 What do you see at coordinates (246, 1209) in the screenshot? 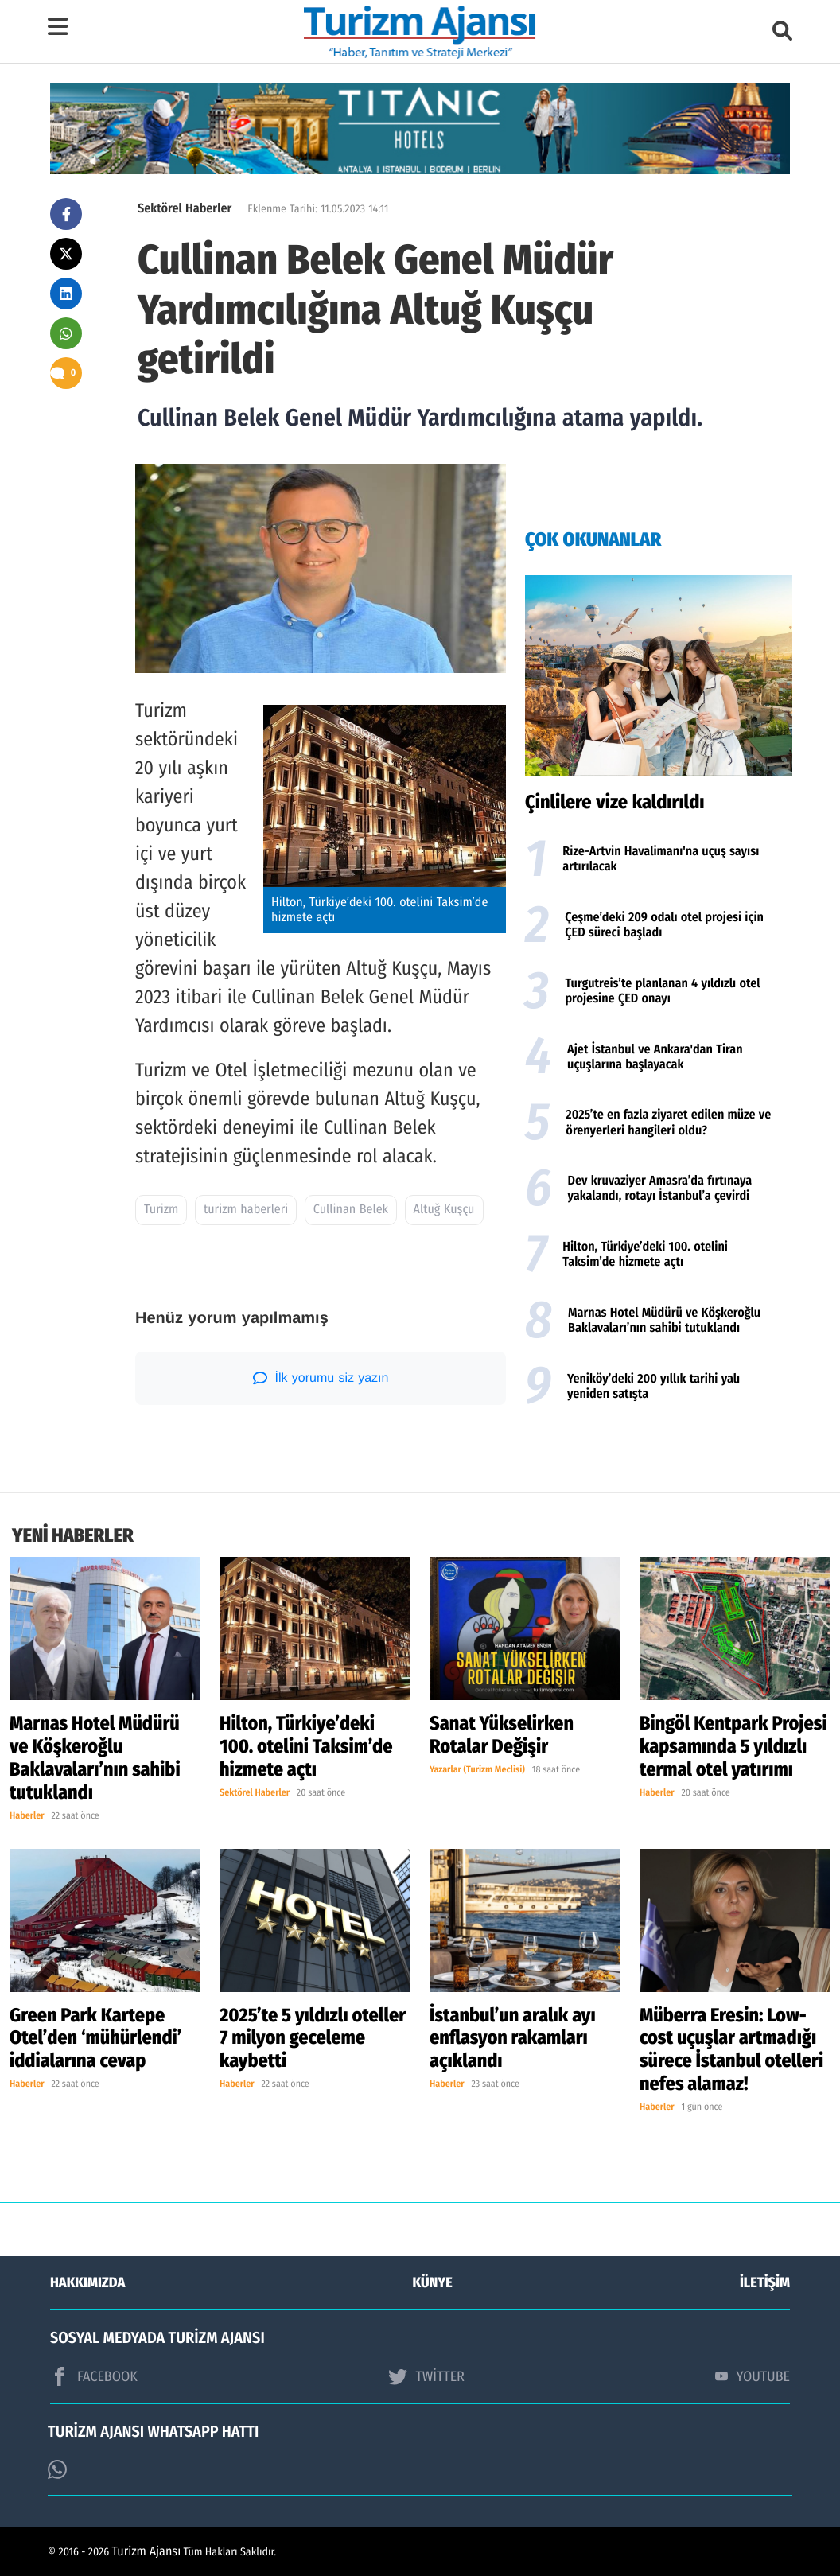
I see `turizm haberleri` at bounding box center [246, 1209].